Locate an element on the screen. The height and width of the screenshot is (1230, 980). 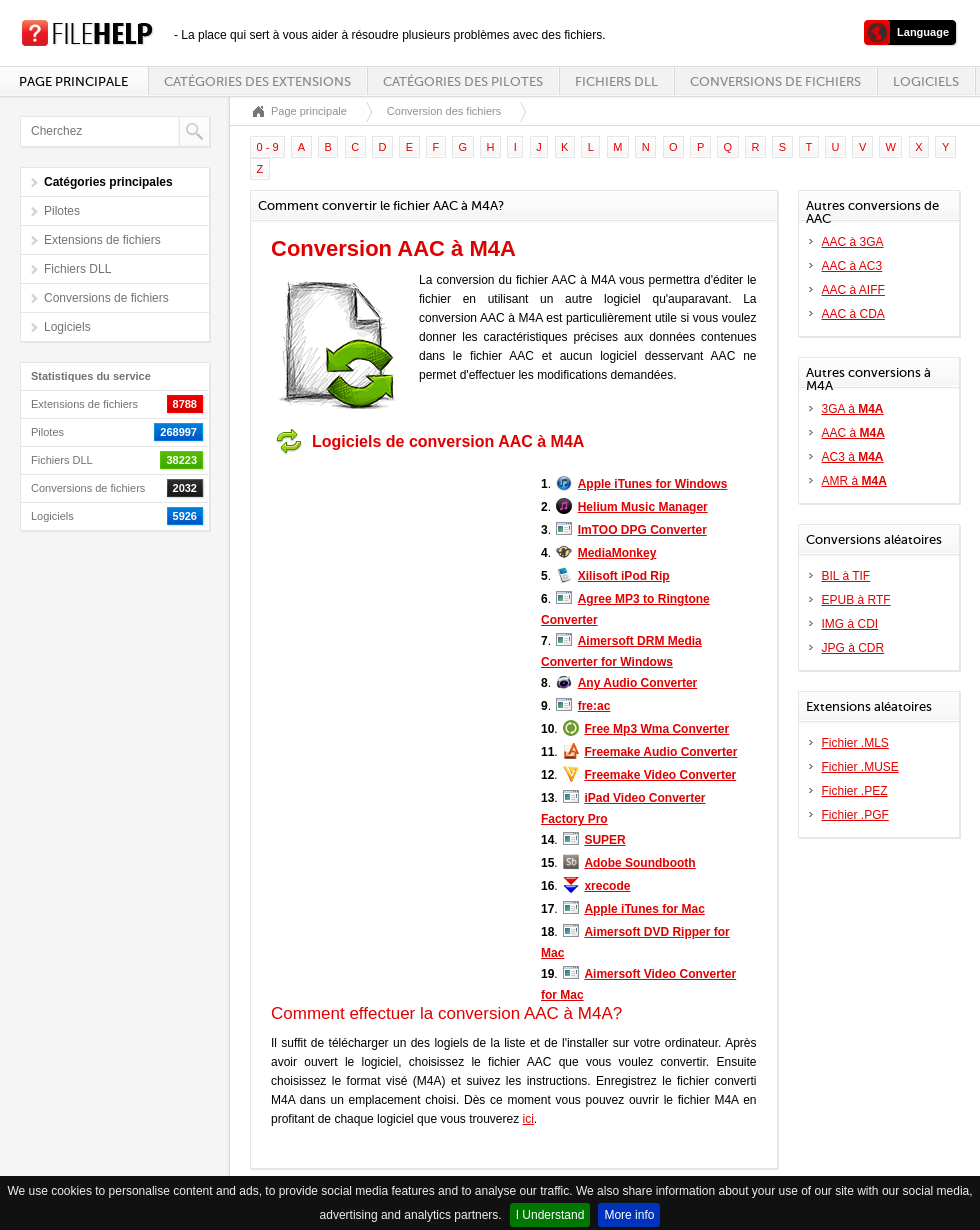
Fichier .MLS is located at coordinates (855, 743).